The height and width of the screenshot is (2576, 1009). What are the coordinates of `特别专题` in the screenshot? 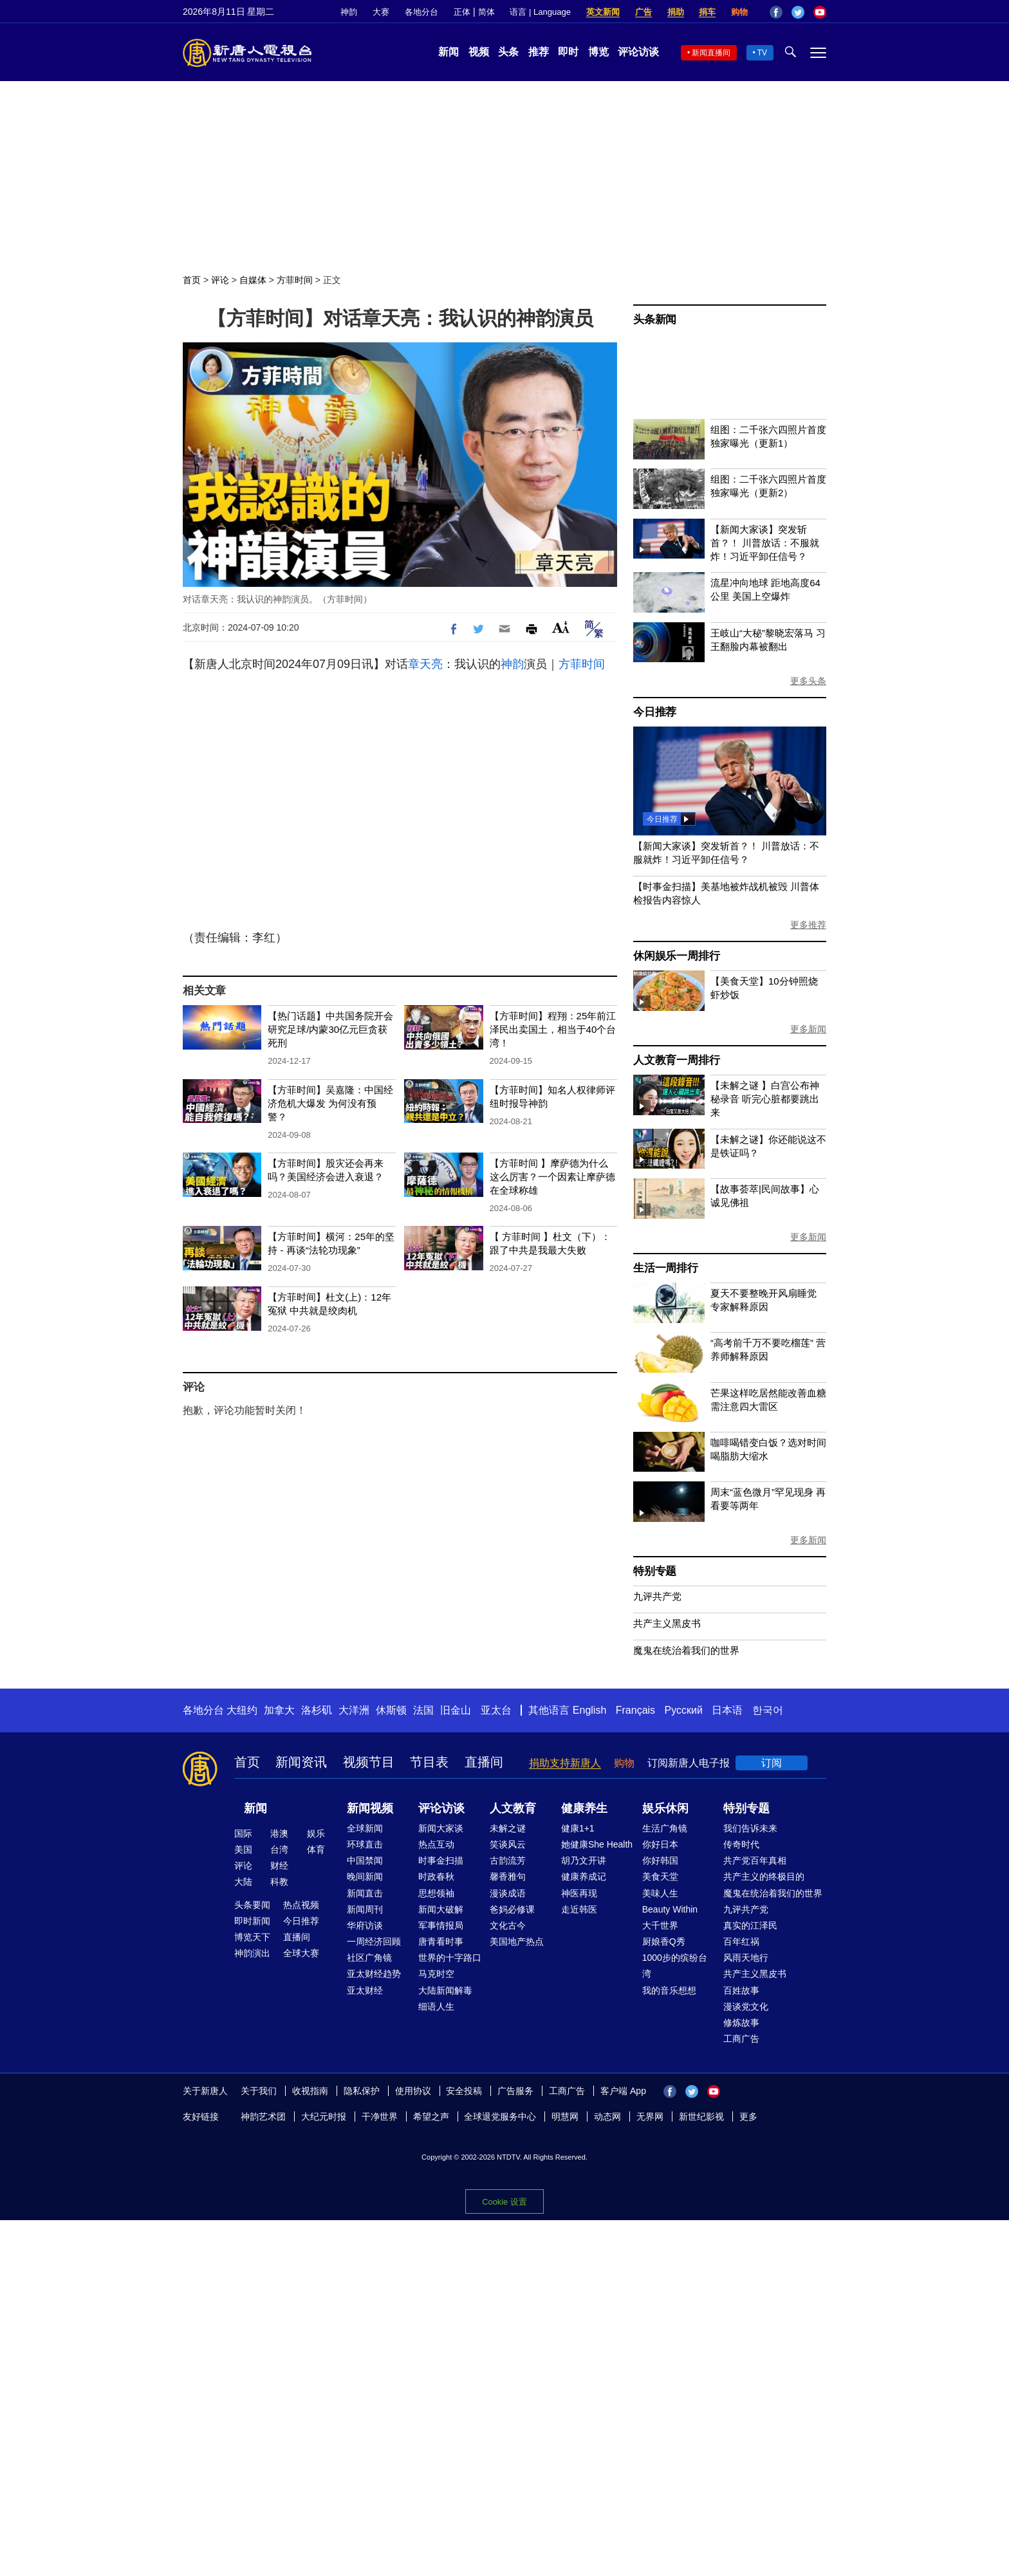 It's located at (654, 1571).